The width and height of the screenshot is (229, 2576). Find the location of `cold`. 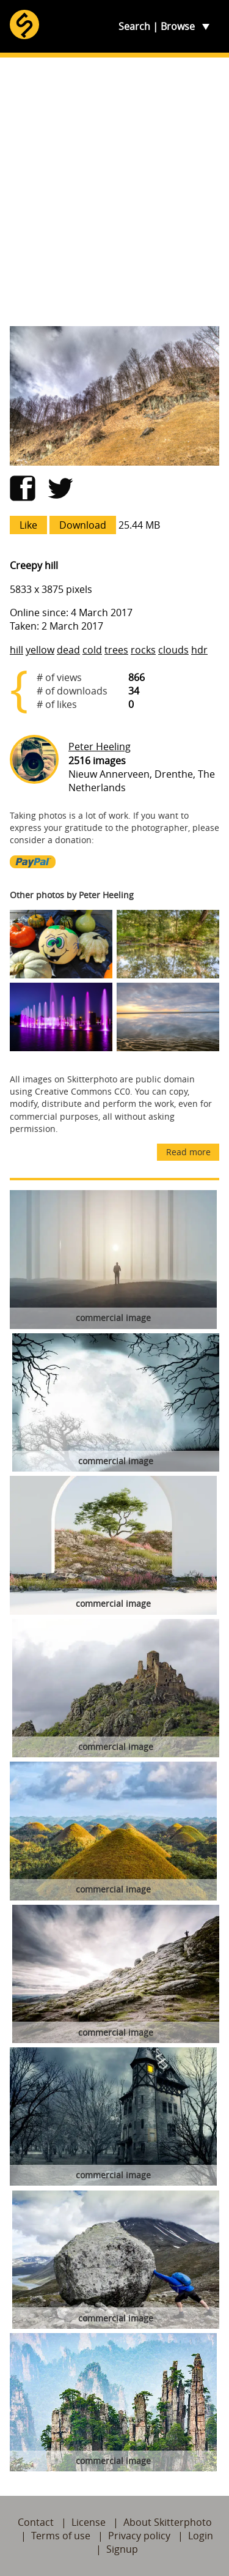

cold is located at coordinates (92, 650).